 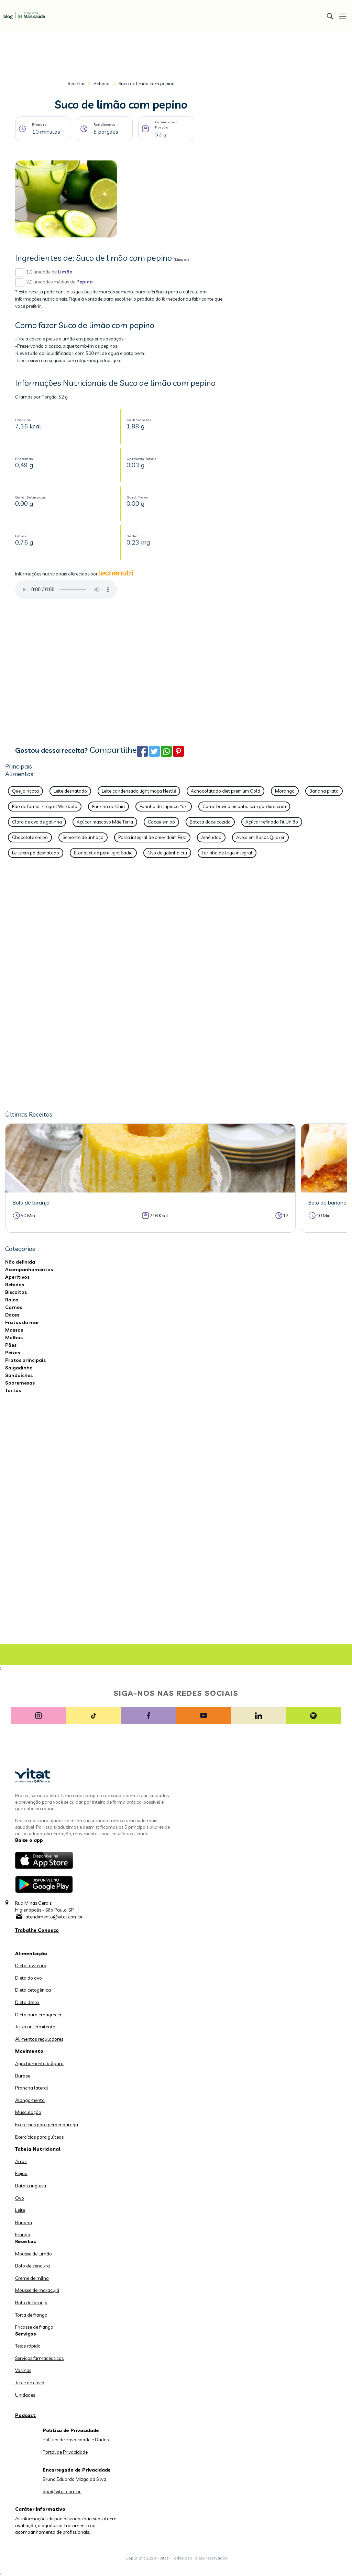 I want to click on Sanduíches, so click(x=19, y=1375).